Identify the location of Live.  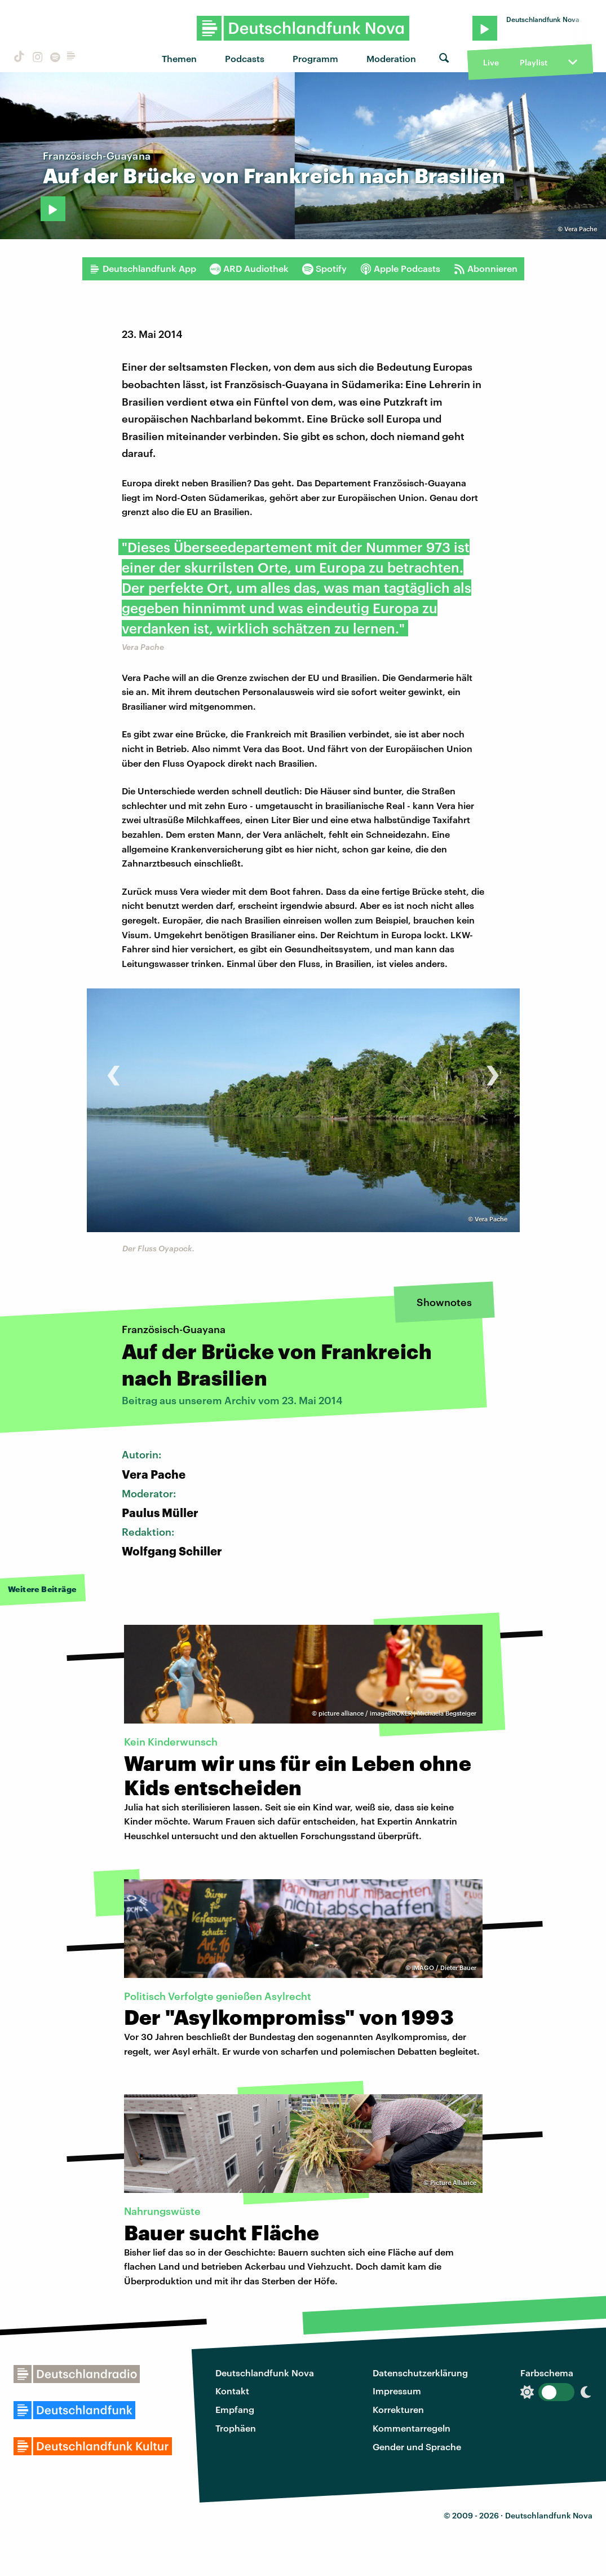
(491, 62).